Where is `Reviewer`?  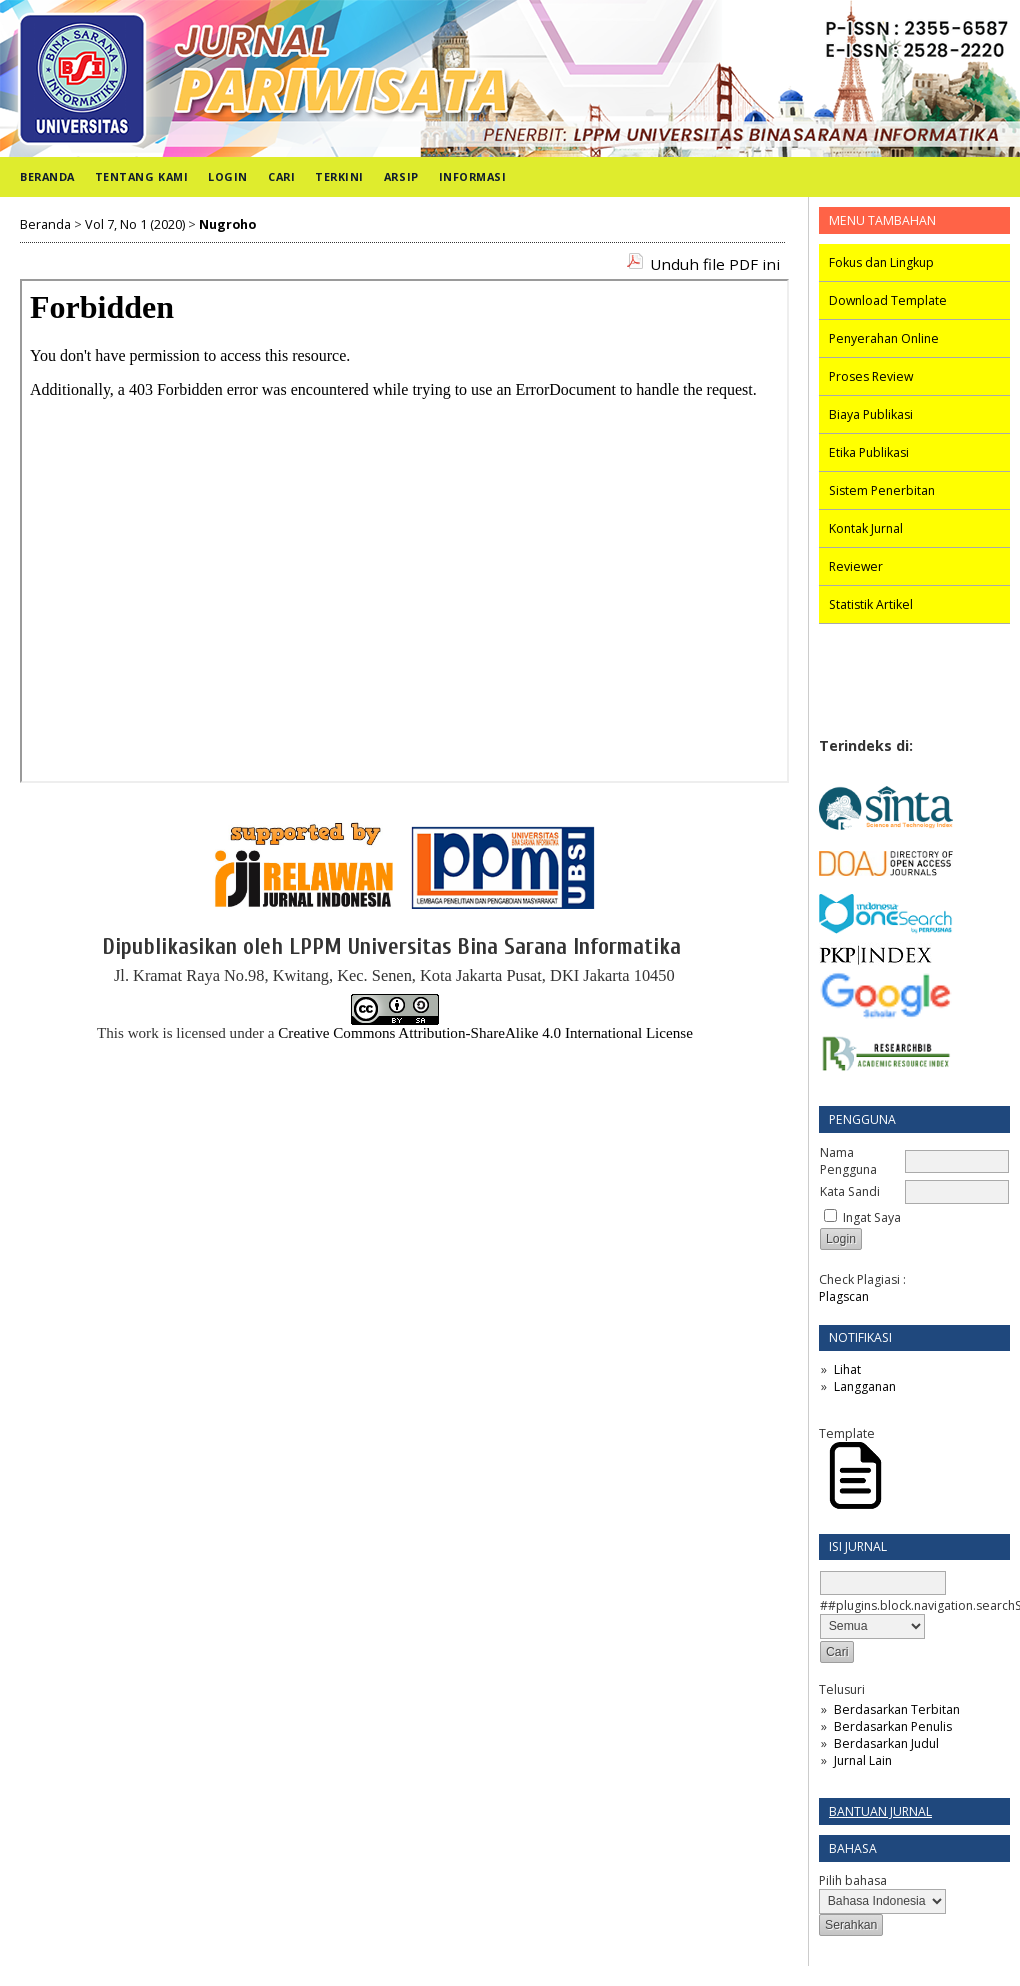 Reviewer is located at coordinates (856, 566).